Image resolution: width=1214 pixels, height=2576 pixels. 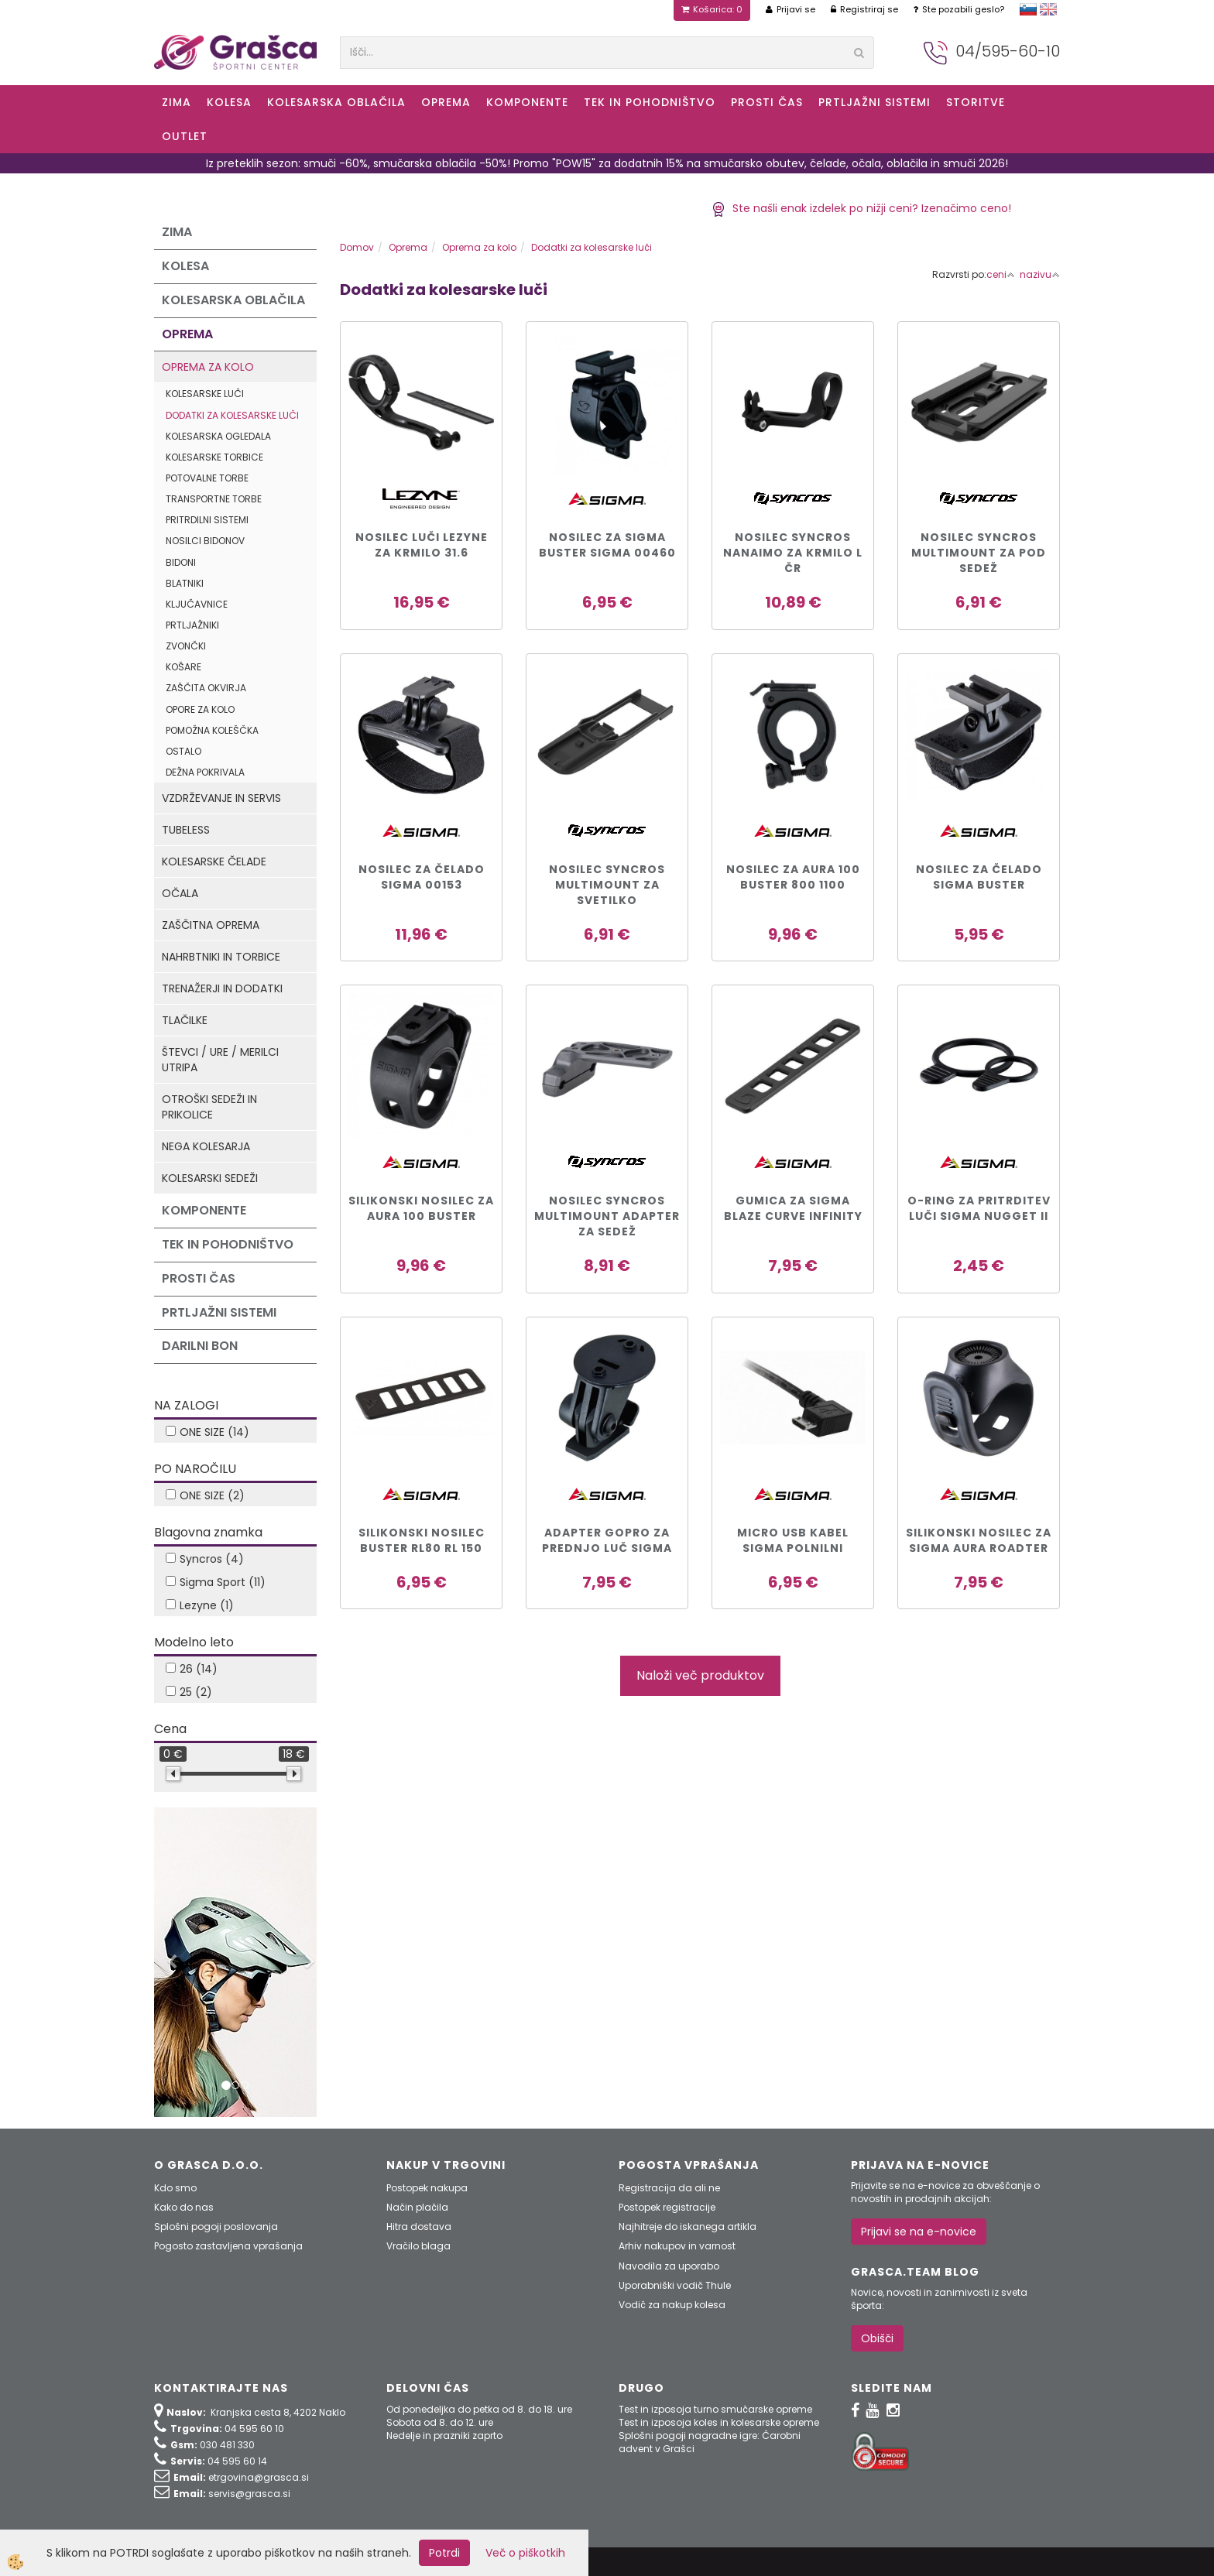 What do you see at coordinates (446, 102) in the screenshot?
I see `Oprema` at bounding box center [446, 102].